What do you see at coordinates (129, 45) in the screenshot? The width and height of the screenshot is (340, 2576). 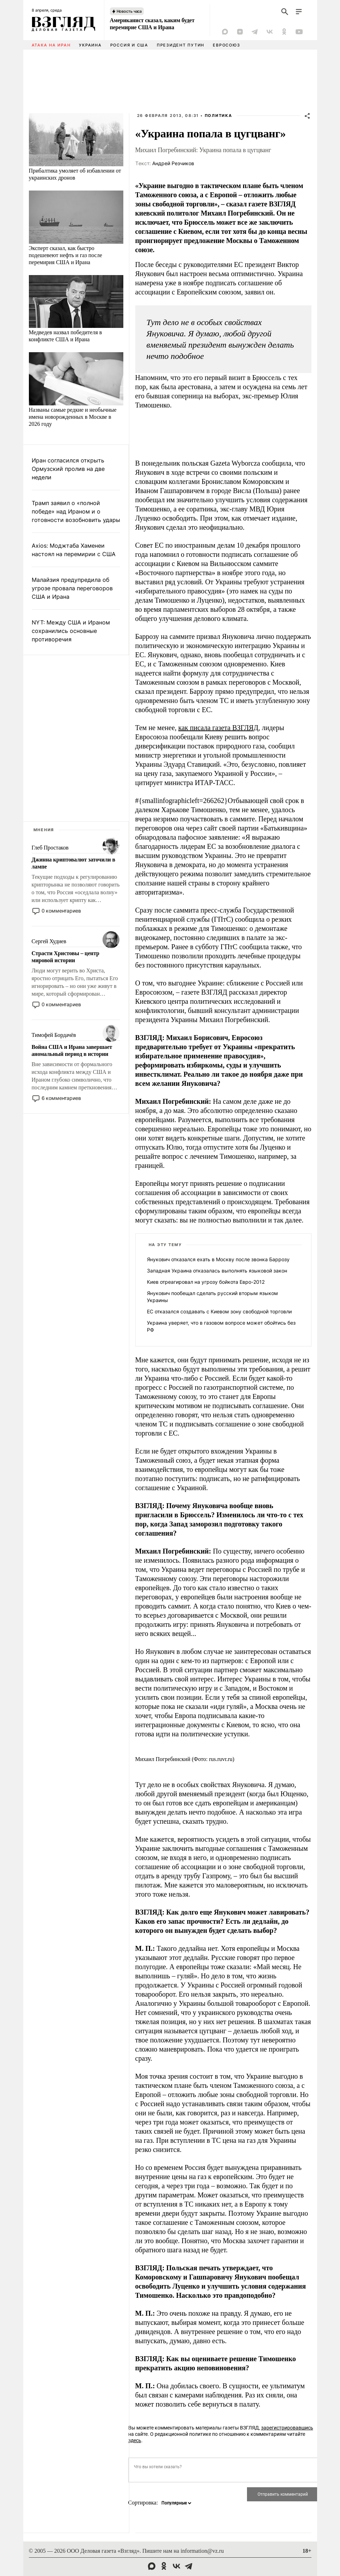 I see `Россия и США` at bounding box center [129, 45].